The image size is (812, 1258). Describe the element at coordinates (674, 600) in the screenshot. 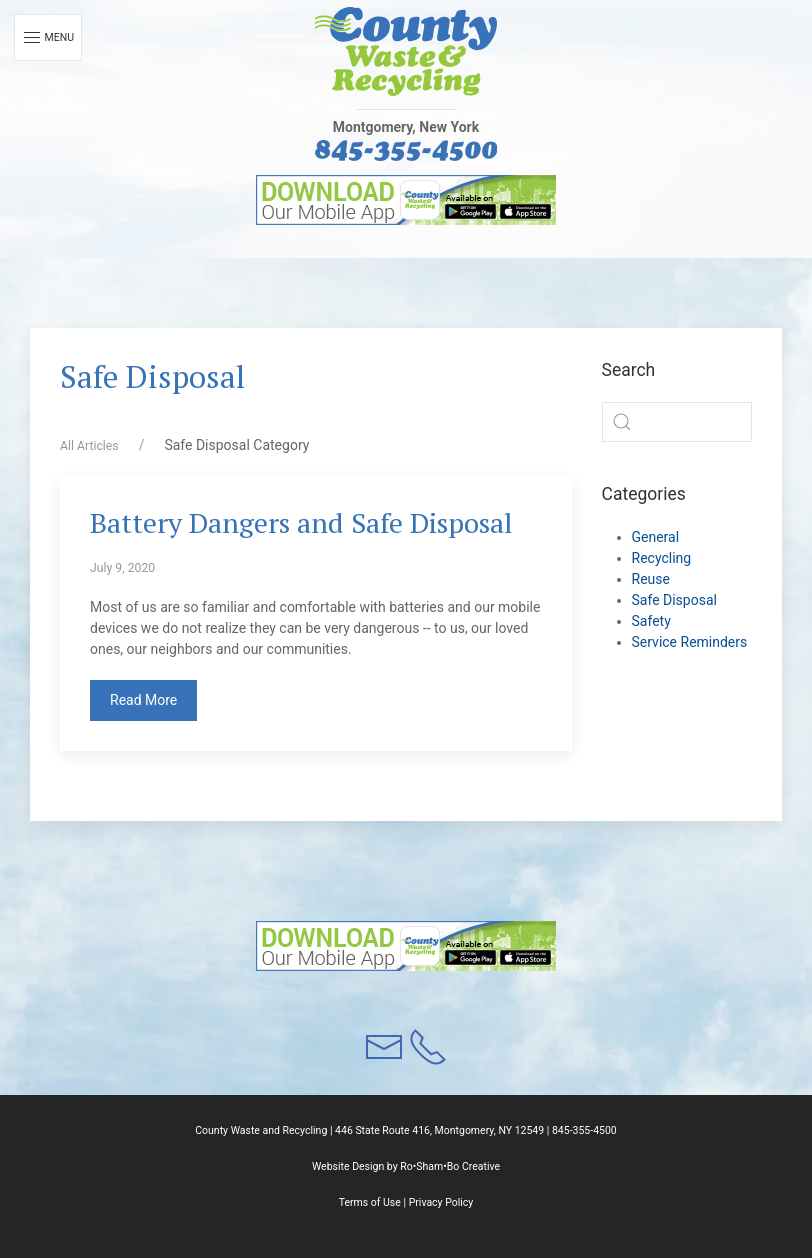

I see `Safe Disposal` at that location.